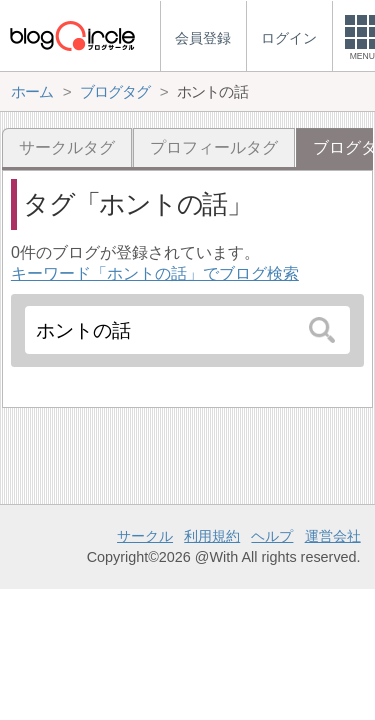 The height and width of the screenshot is (720, 375). What do you see at coordinates (333, 536) in the screenshot?
I see `運営会社` at bounding box center [333, 536].